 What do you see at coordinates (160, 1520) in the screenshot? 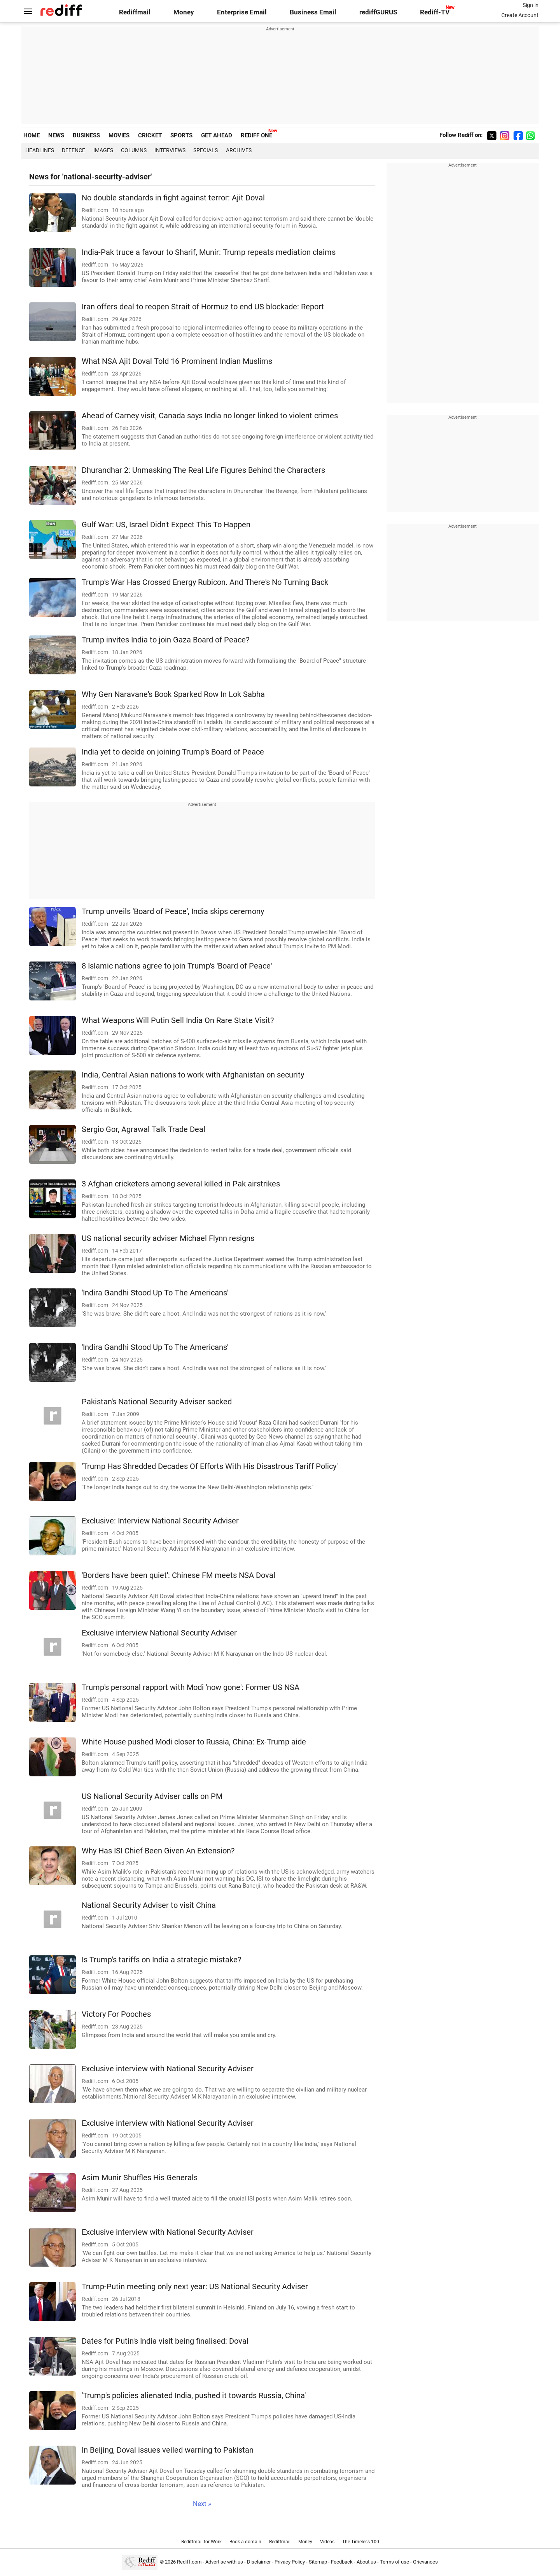
I see `Exclusive: Interview National Security Adviser` at bounding box center [160, 1520].